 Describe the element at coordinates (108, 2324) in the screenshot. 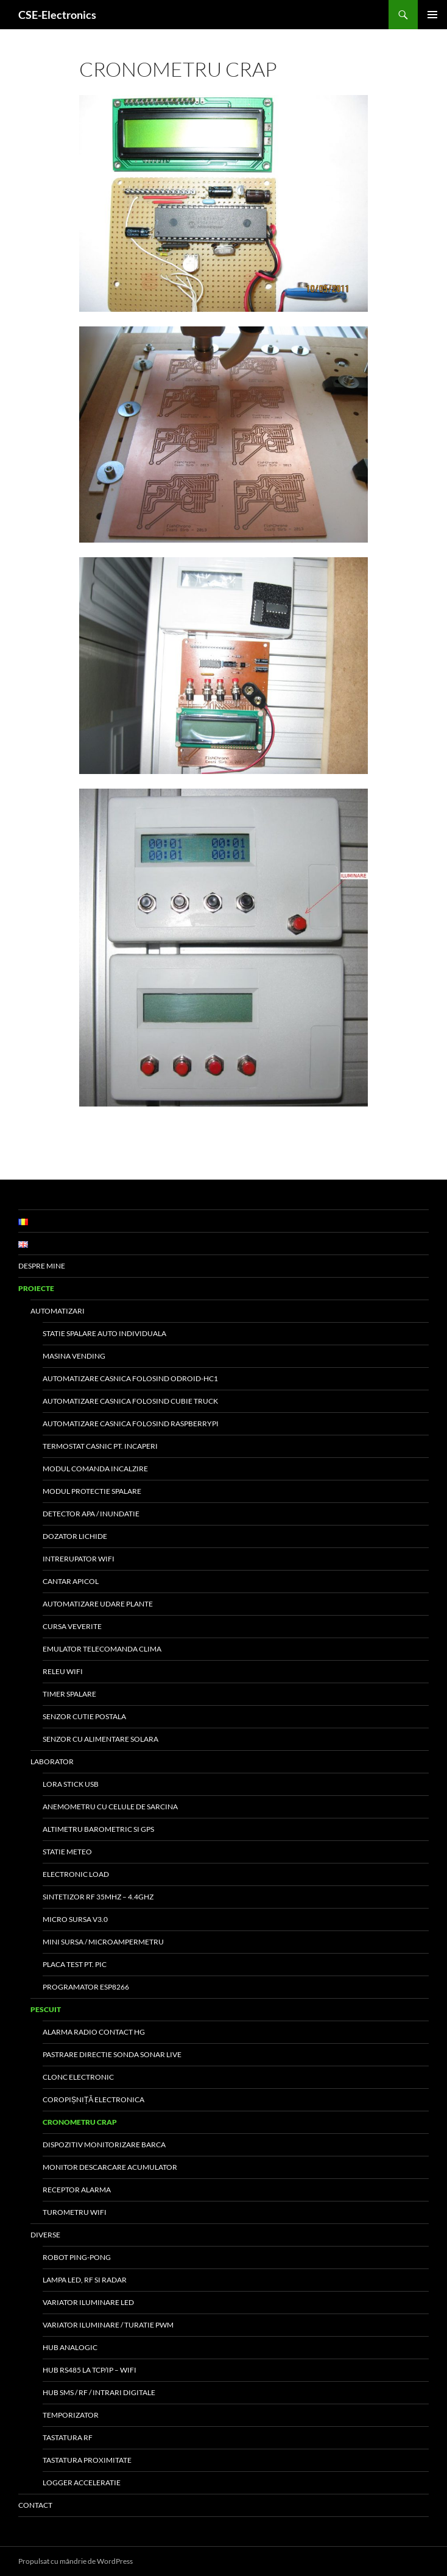

I see `Variator iluminare / turatie PWM` at that location.